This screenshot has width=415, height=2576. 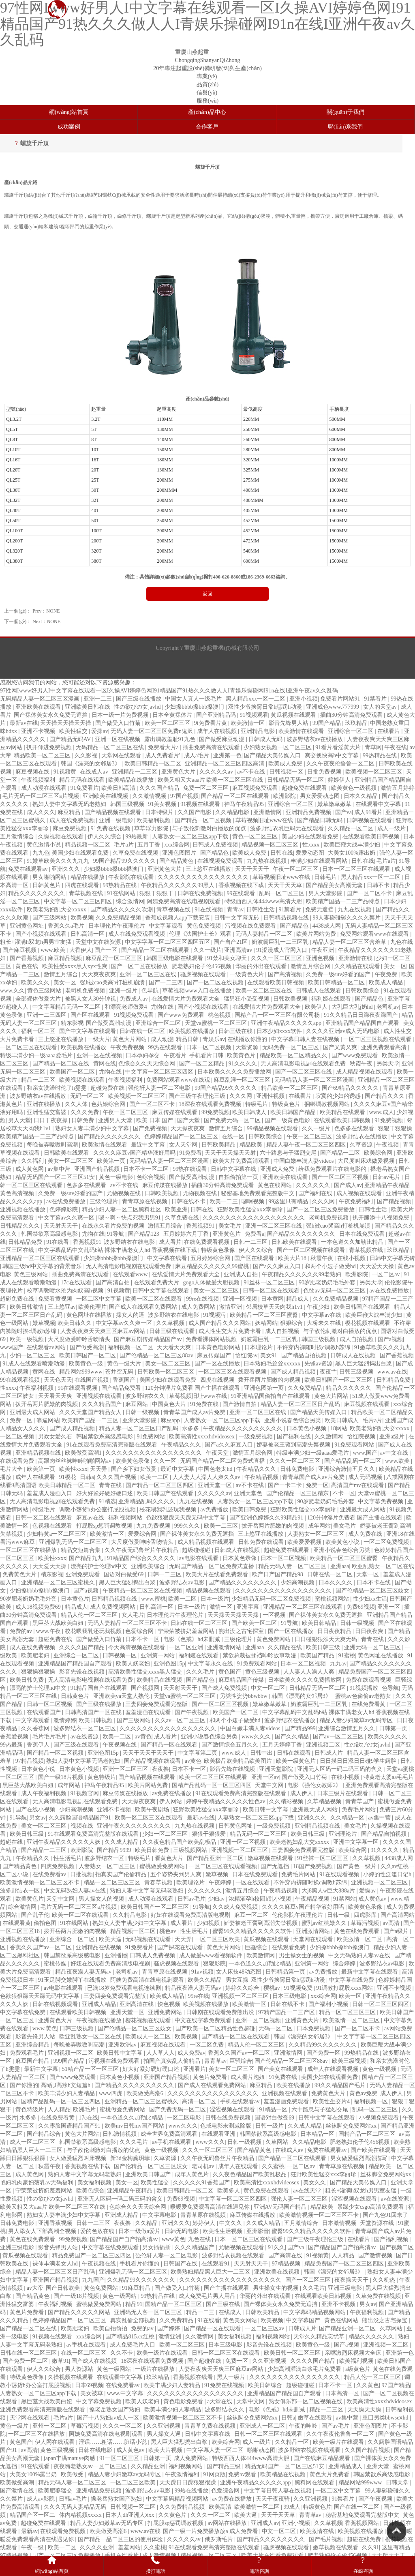 I want to click on 亚洲天堂色, so click(x=249, y=1493).